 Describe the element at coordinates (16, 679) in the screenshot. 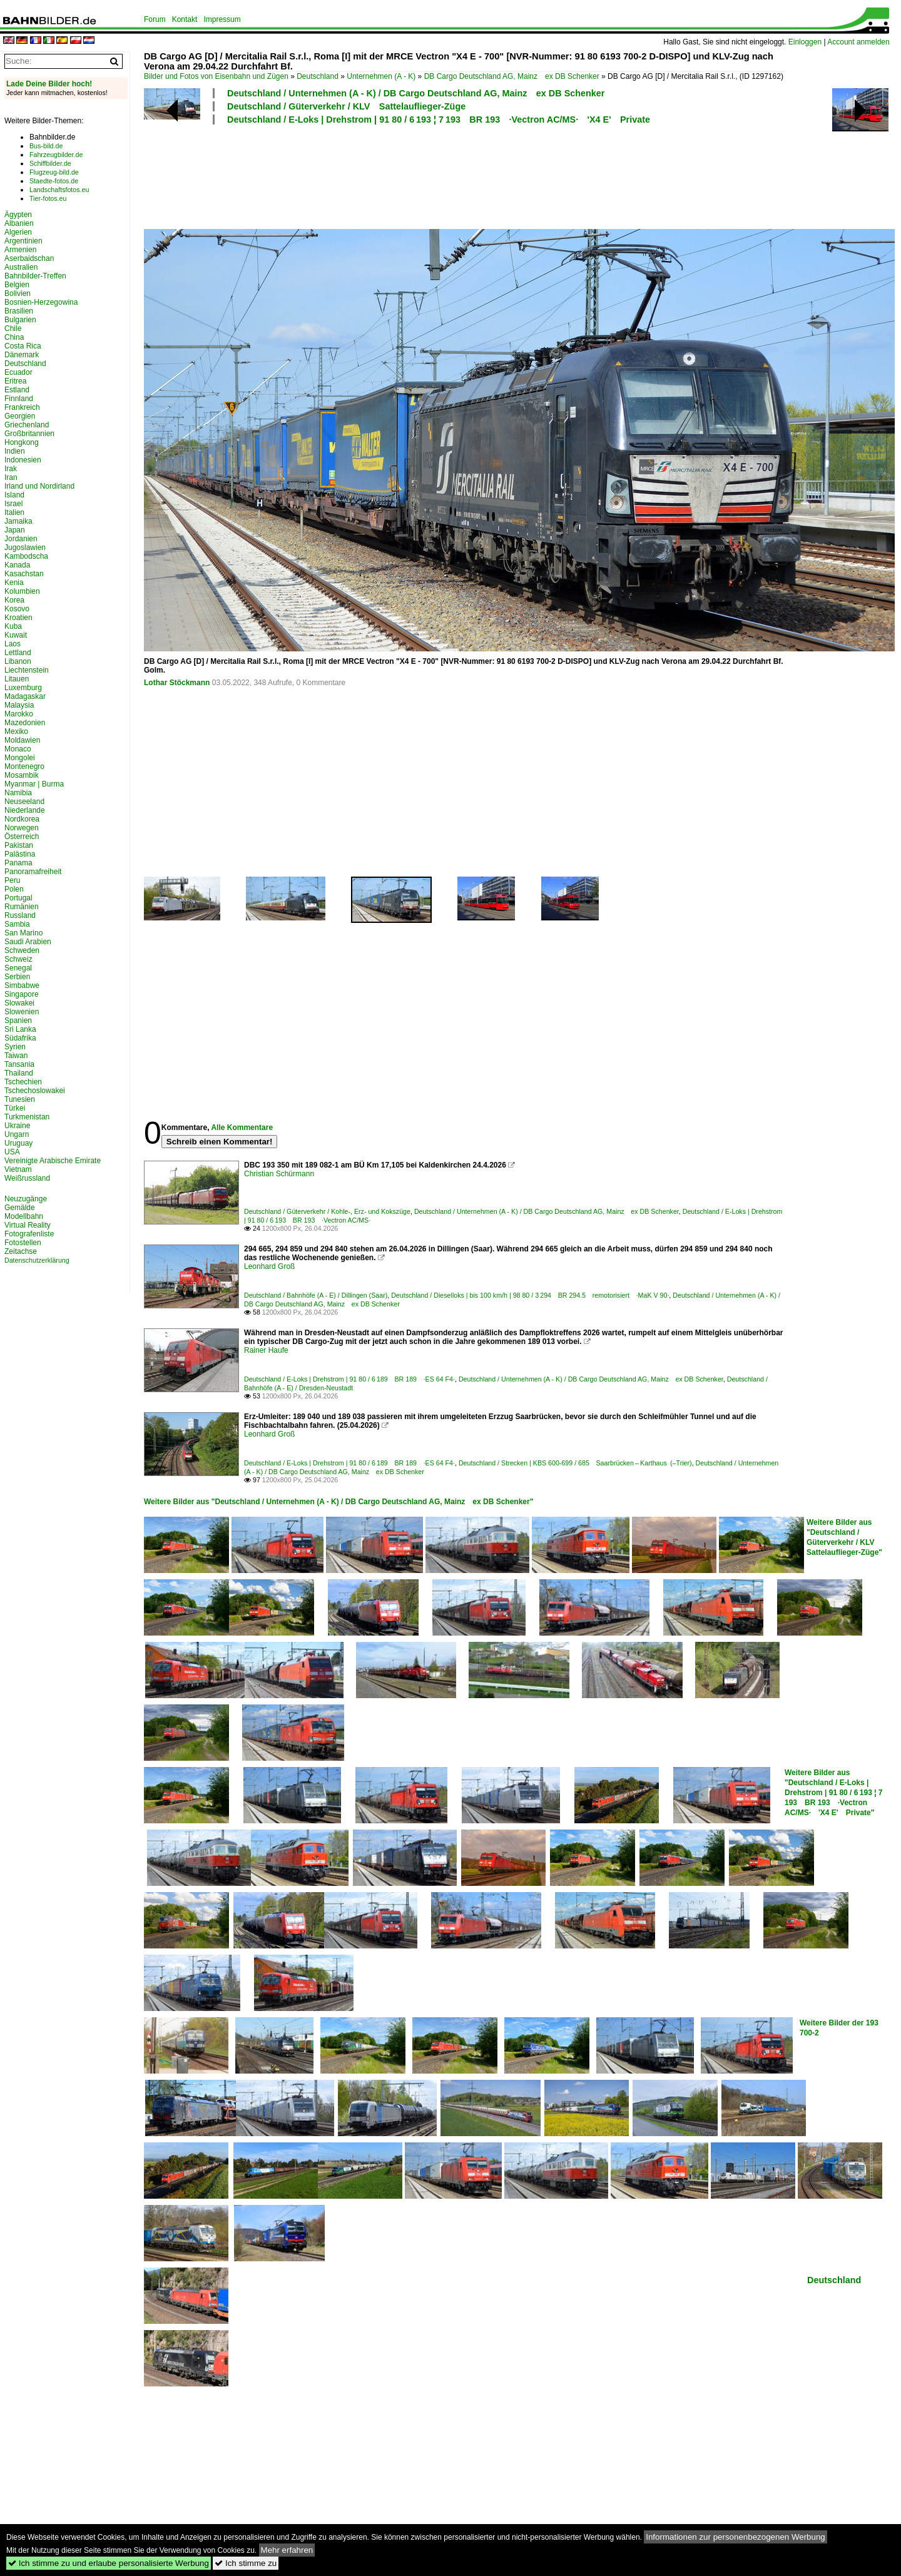

I see `Litauen` at that location.